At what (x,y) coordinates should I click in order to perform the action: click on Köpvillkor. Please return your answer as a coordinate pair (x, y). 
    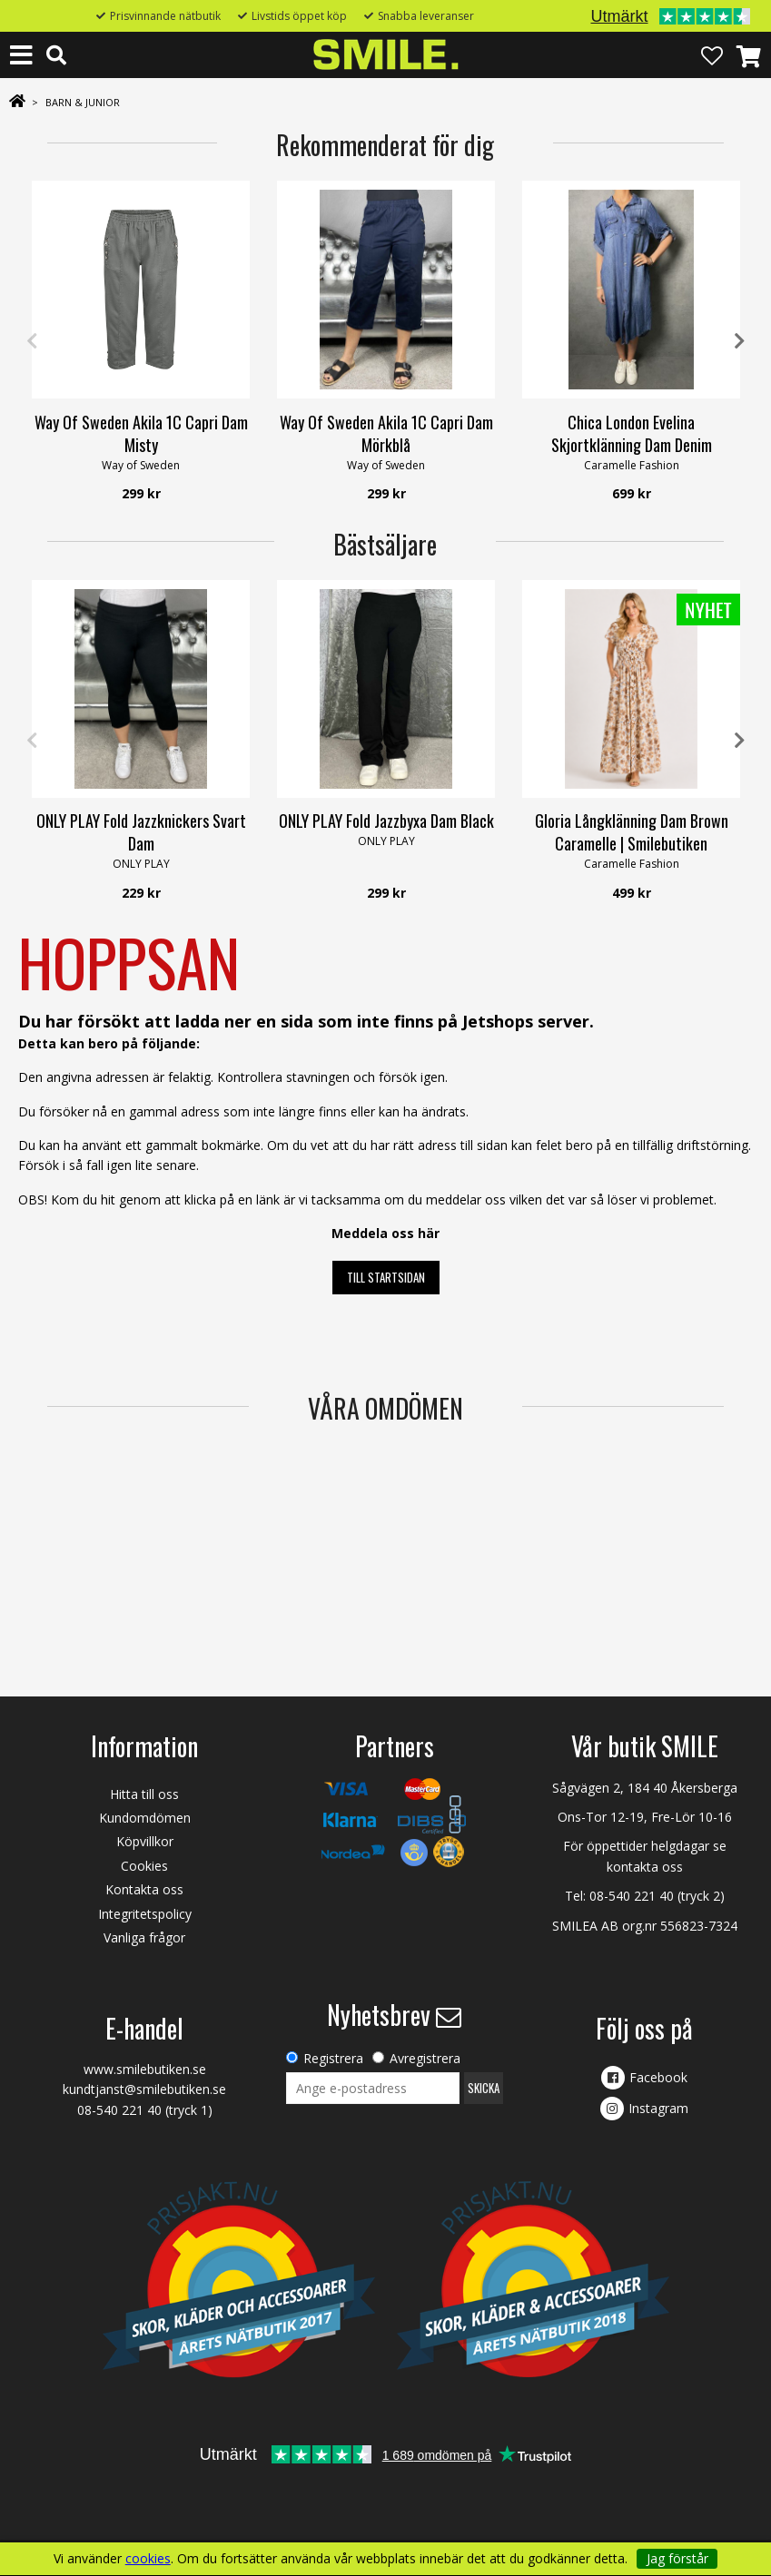
    Looking at the image, I should click on (144, 1841).